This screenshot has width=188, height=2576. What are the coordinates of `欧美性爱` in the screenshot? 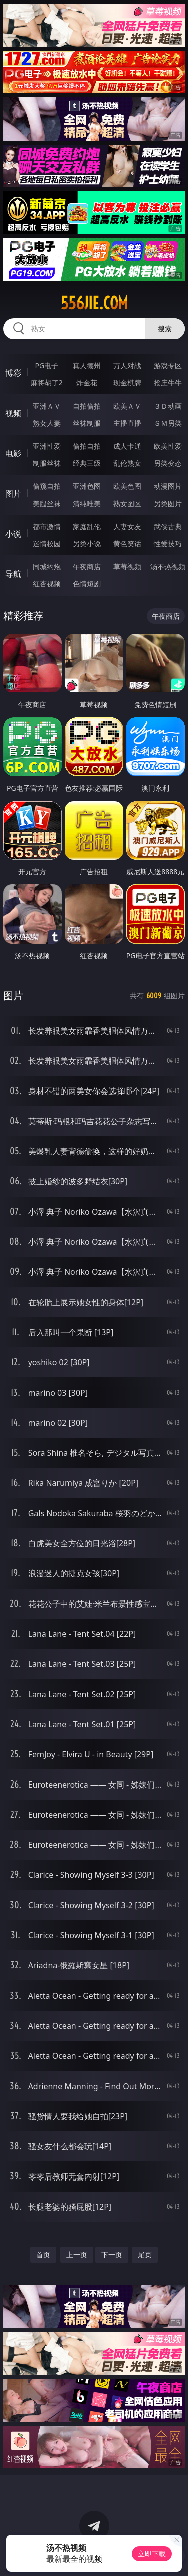 It's located at (168, 446).